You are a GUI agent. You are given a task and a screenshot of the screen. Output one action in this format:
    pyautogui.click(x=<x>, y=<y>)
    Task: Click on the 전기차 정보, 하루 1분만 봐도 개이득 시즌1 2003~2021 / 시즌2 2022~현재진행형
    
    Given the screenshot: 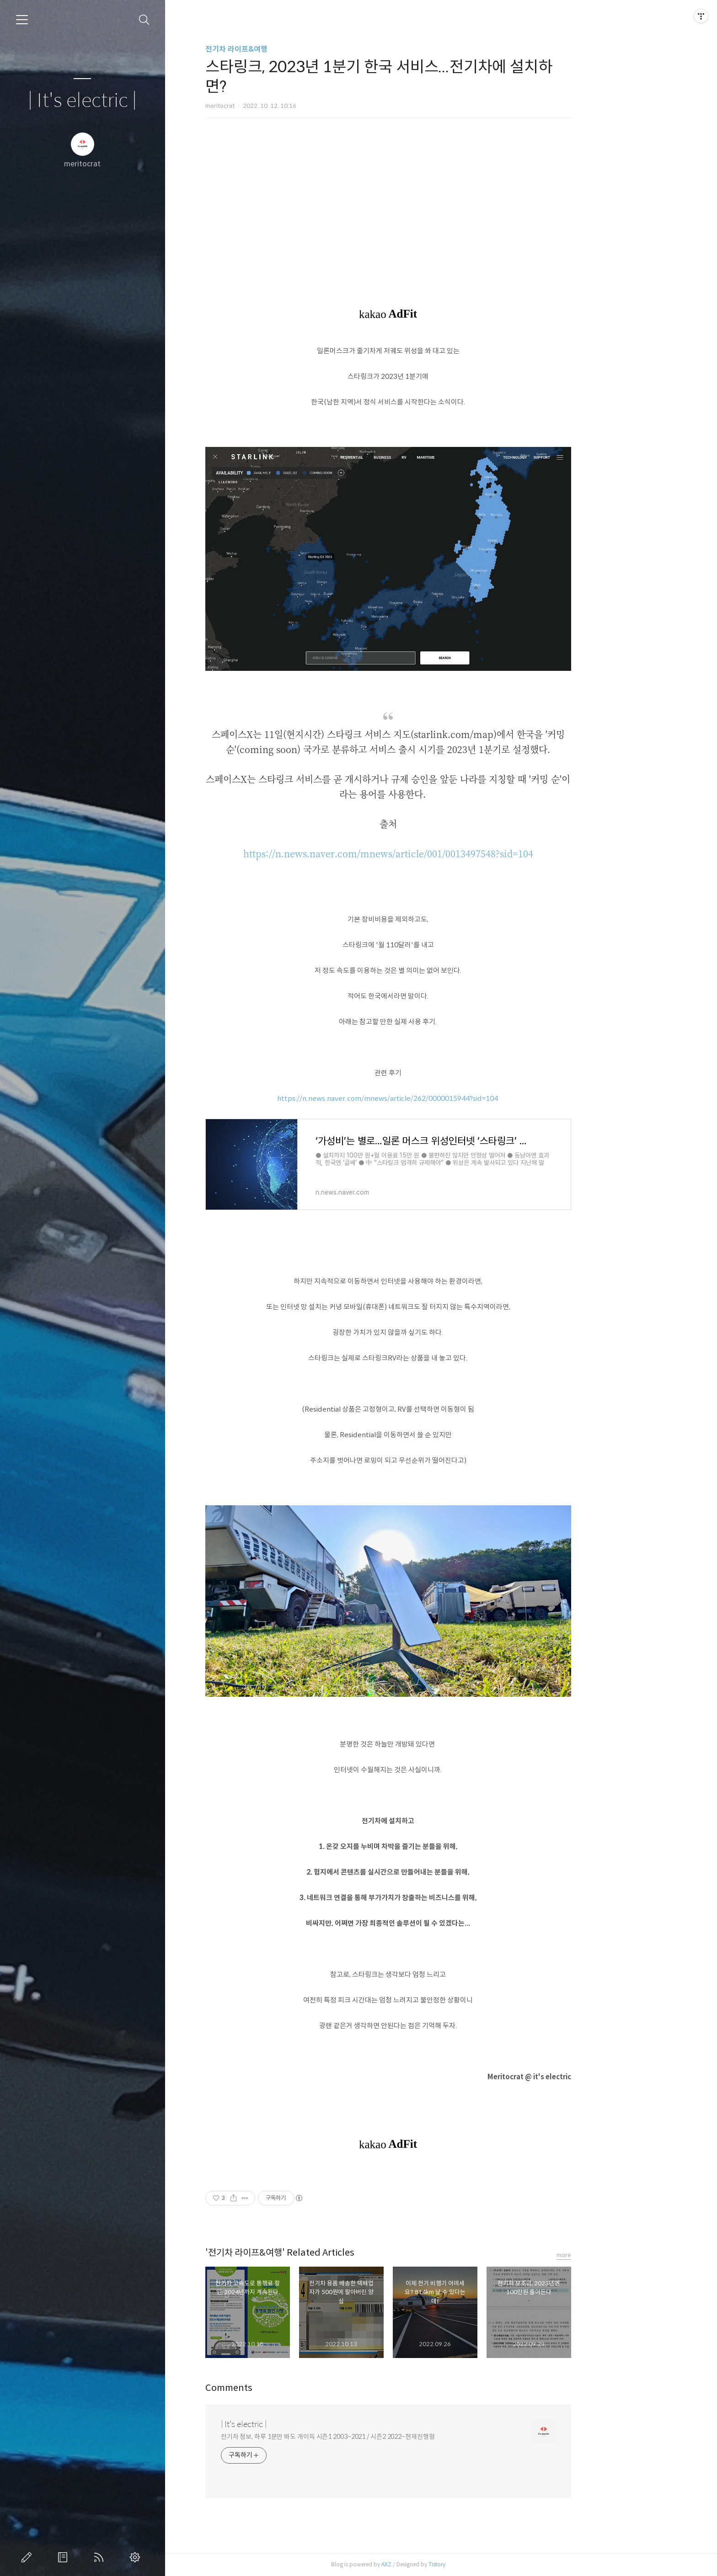 What is the action you would take?
    pyautogui.click(x=380, y=2437)
    